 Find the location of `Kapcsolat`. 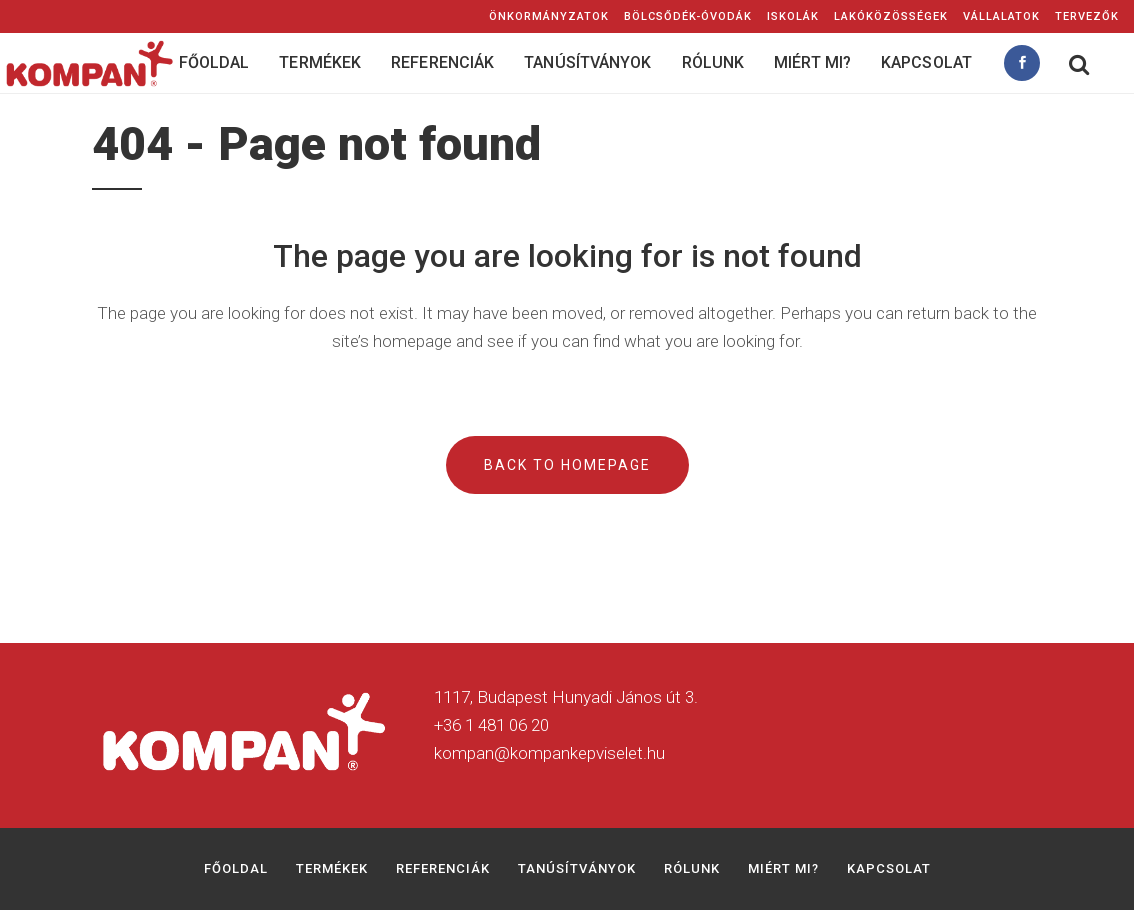

Kapcsolat is located at coordinates (889, 868).